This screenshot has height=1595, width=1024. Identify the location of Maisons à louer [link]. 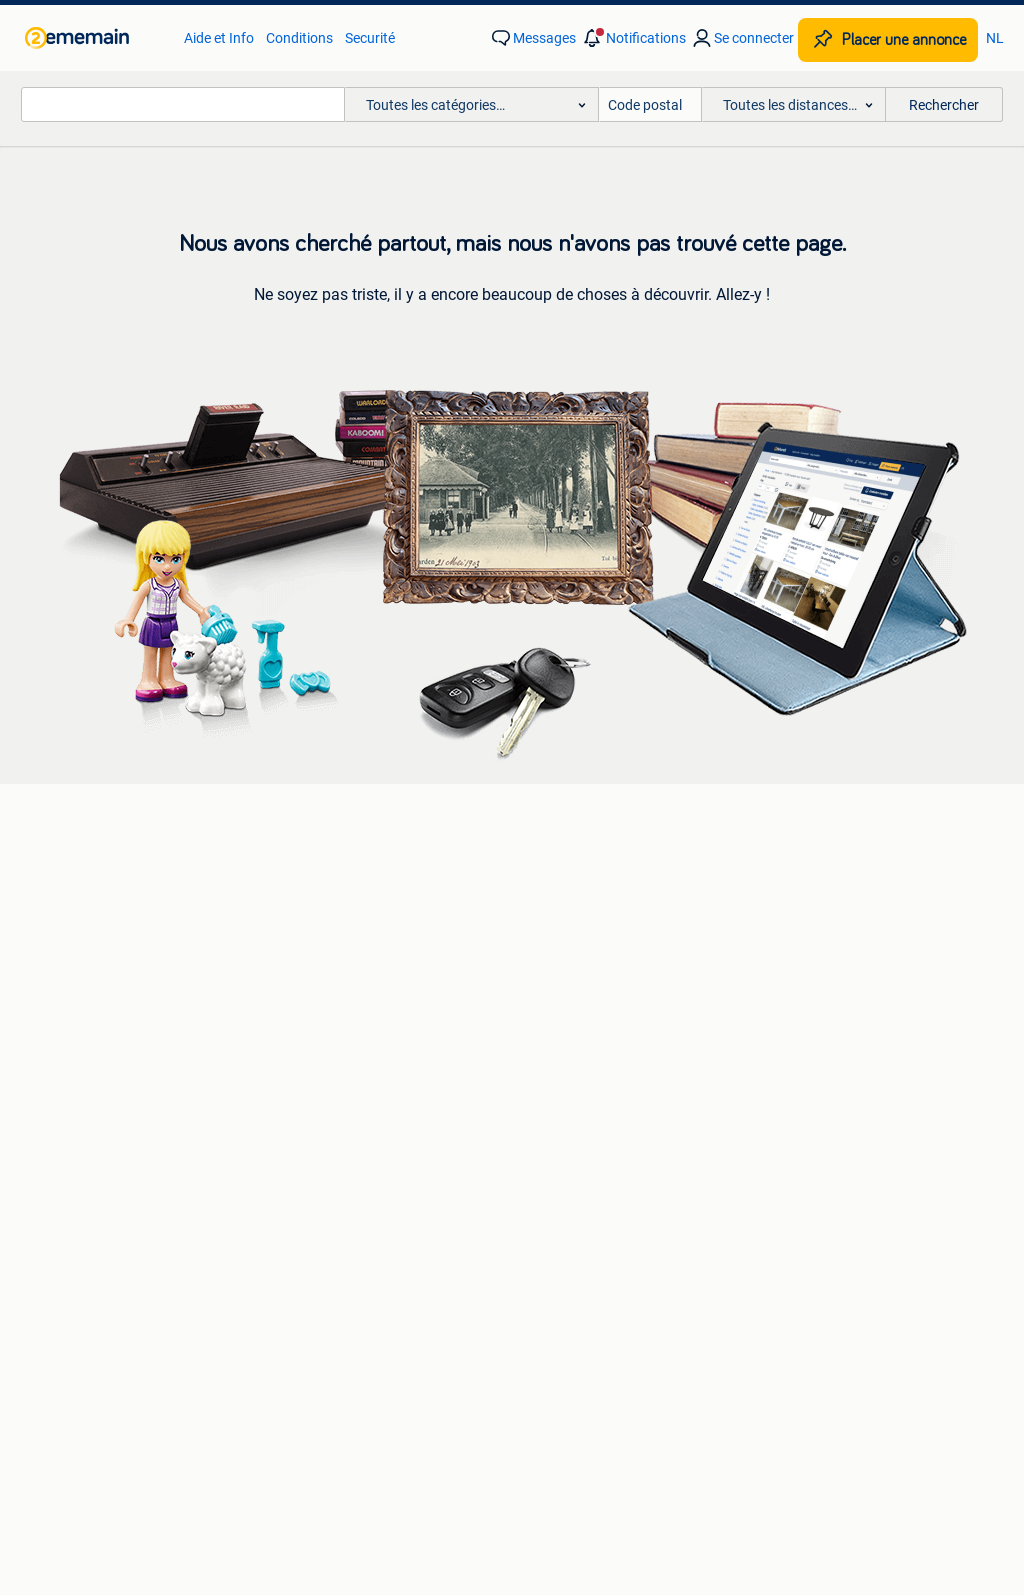
(328, 1079).